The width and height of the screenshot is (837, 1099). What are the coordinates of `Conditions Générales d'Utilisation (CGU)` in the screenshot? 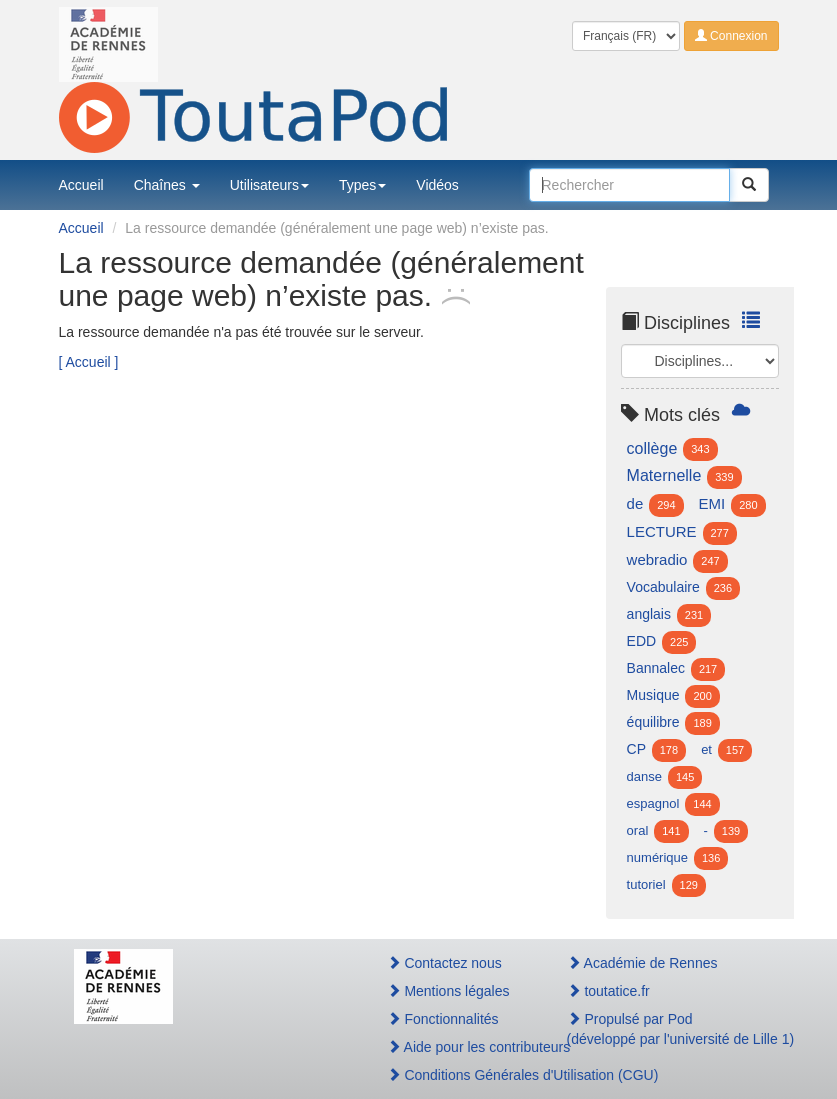 It's located at (455, 1075).